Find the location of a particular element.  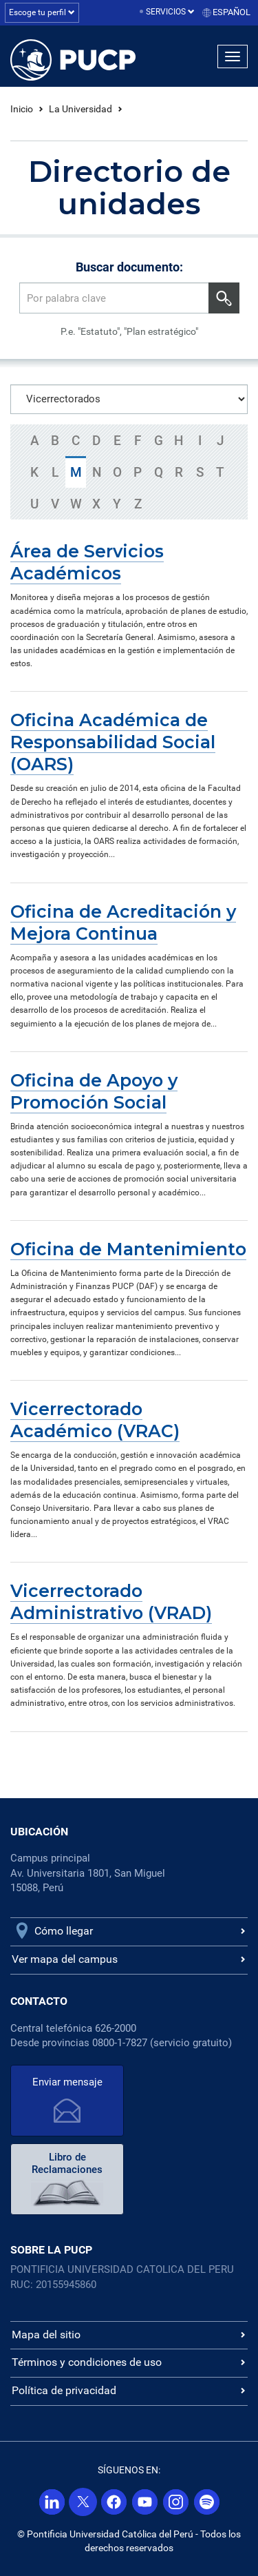

Términos y condiciones de uso is located at coordinates (87, 2362).